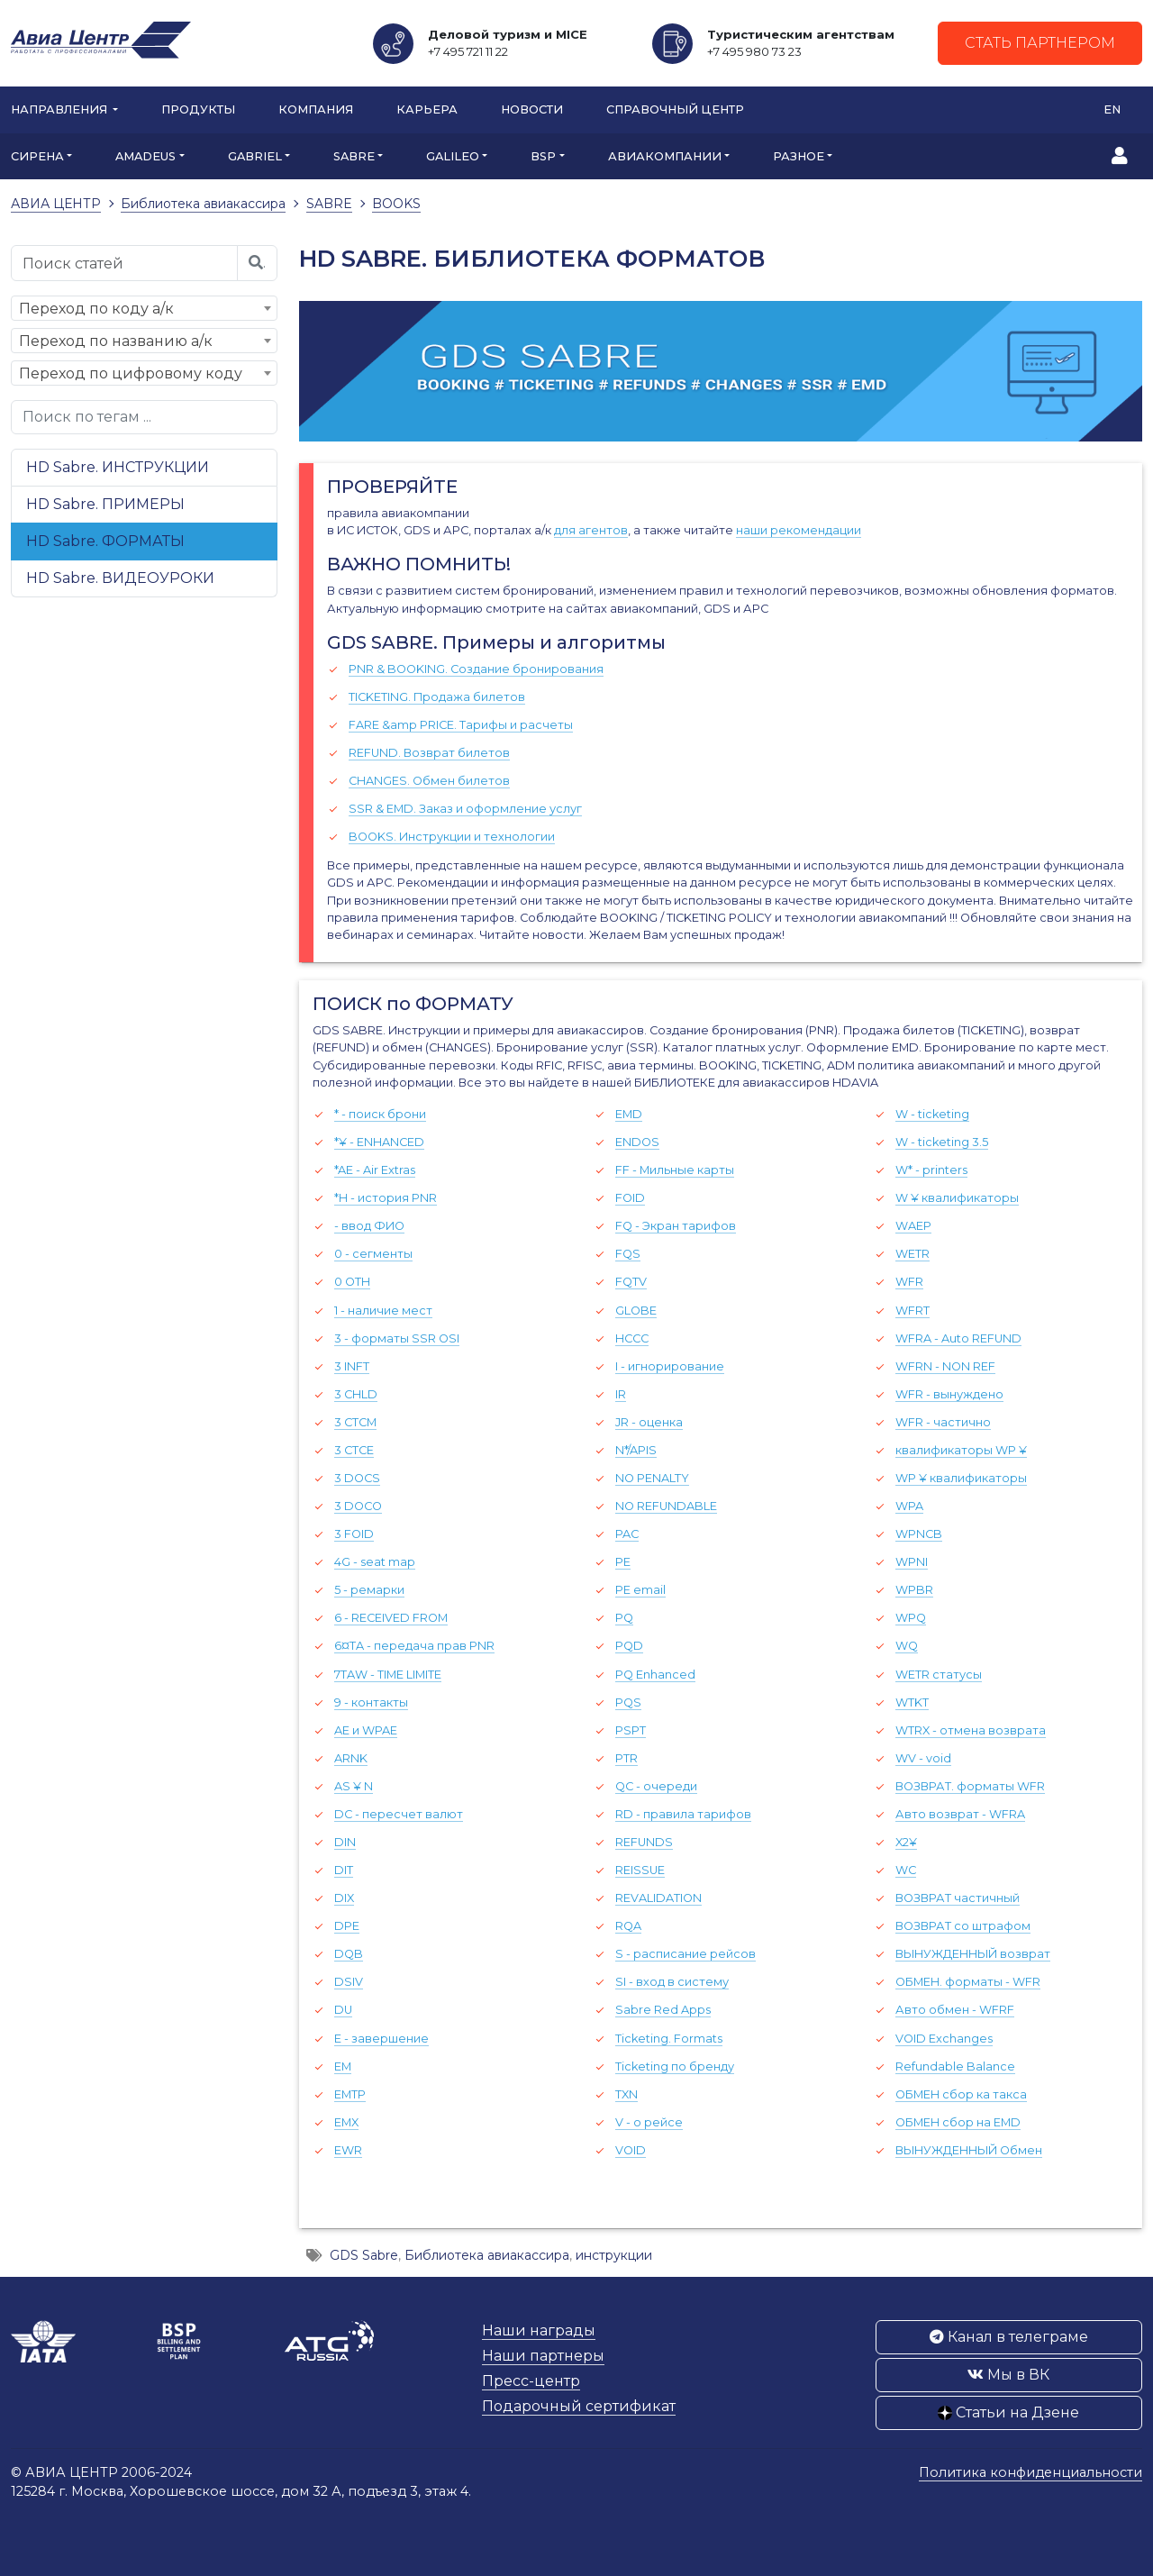 Image resolution: width=1153 pixels, height=2576 pixels. I want to click on PE email, so click(640, 1590).